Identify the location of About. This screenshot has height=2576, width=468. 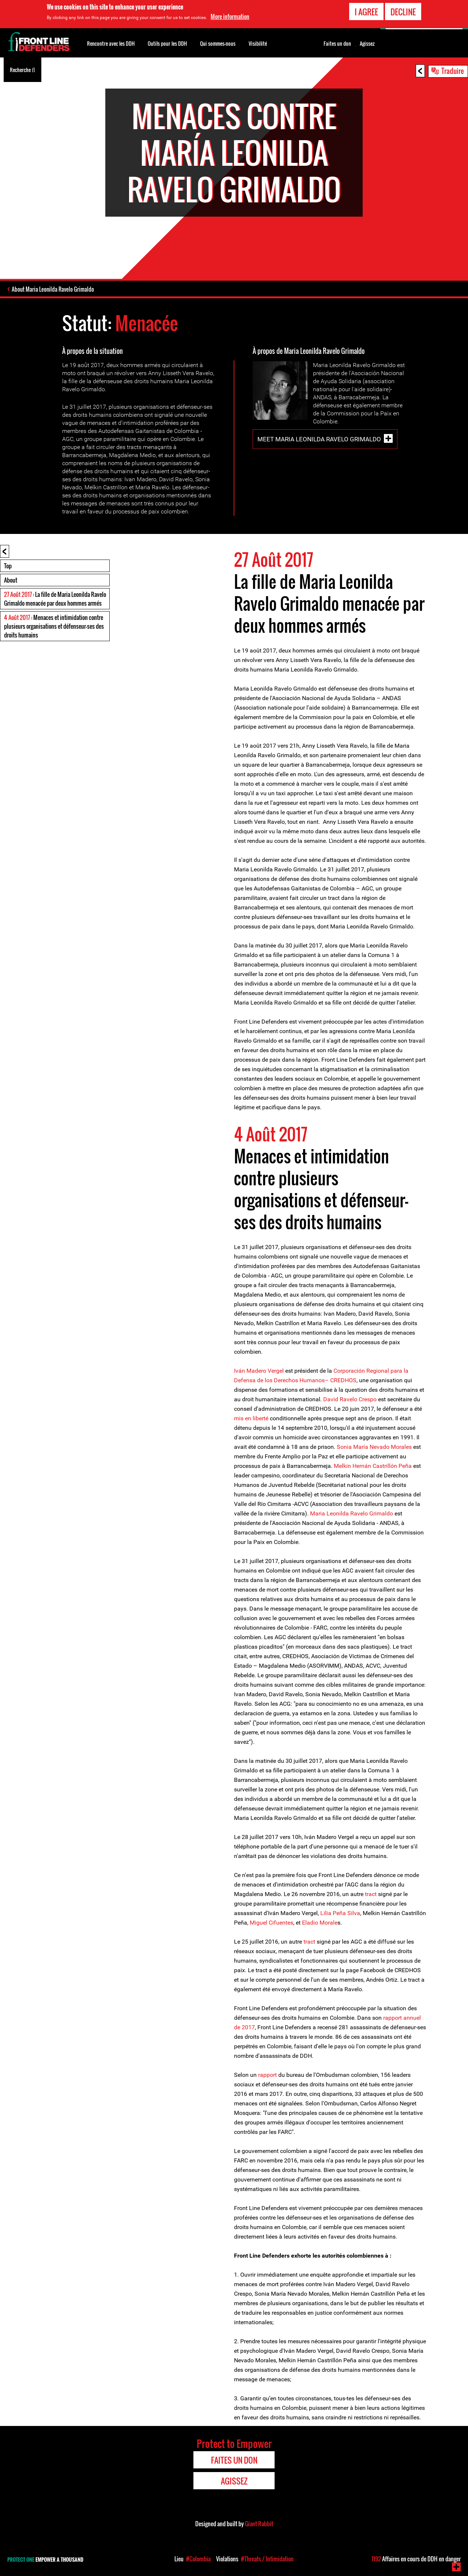
(10, 580).